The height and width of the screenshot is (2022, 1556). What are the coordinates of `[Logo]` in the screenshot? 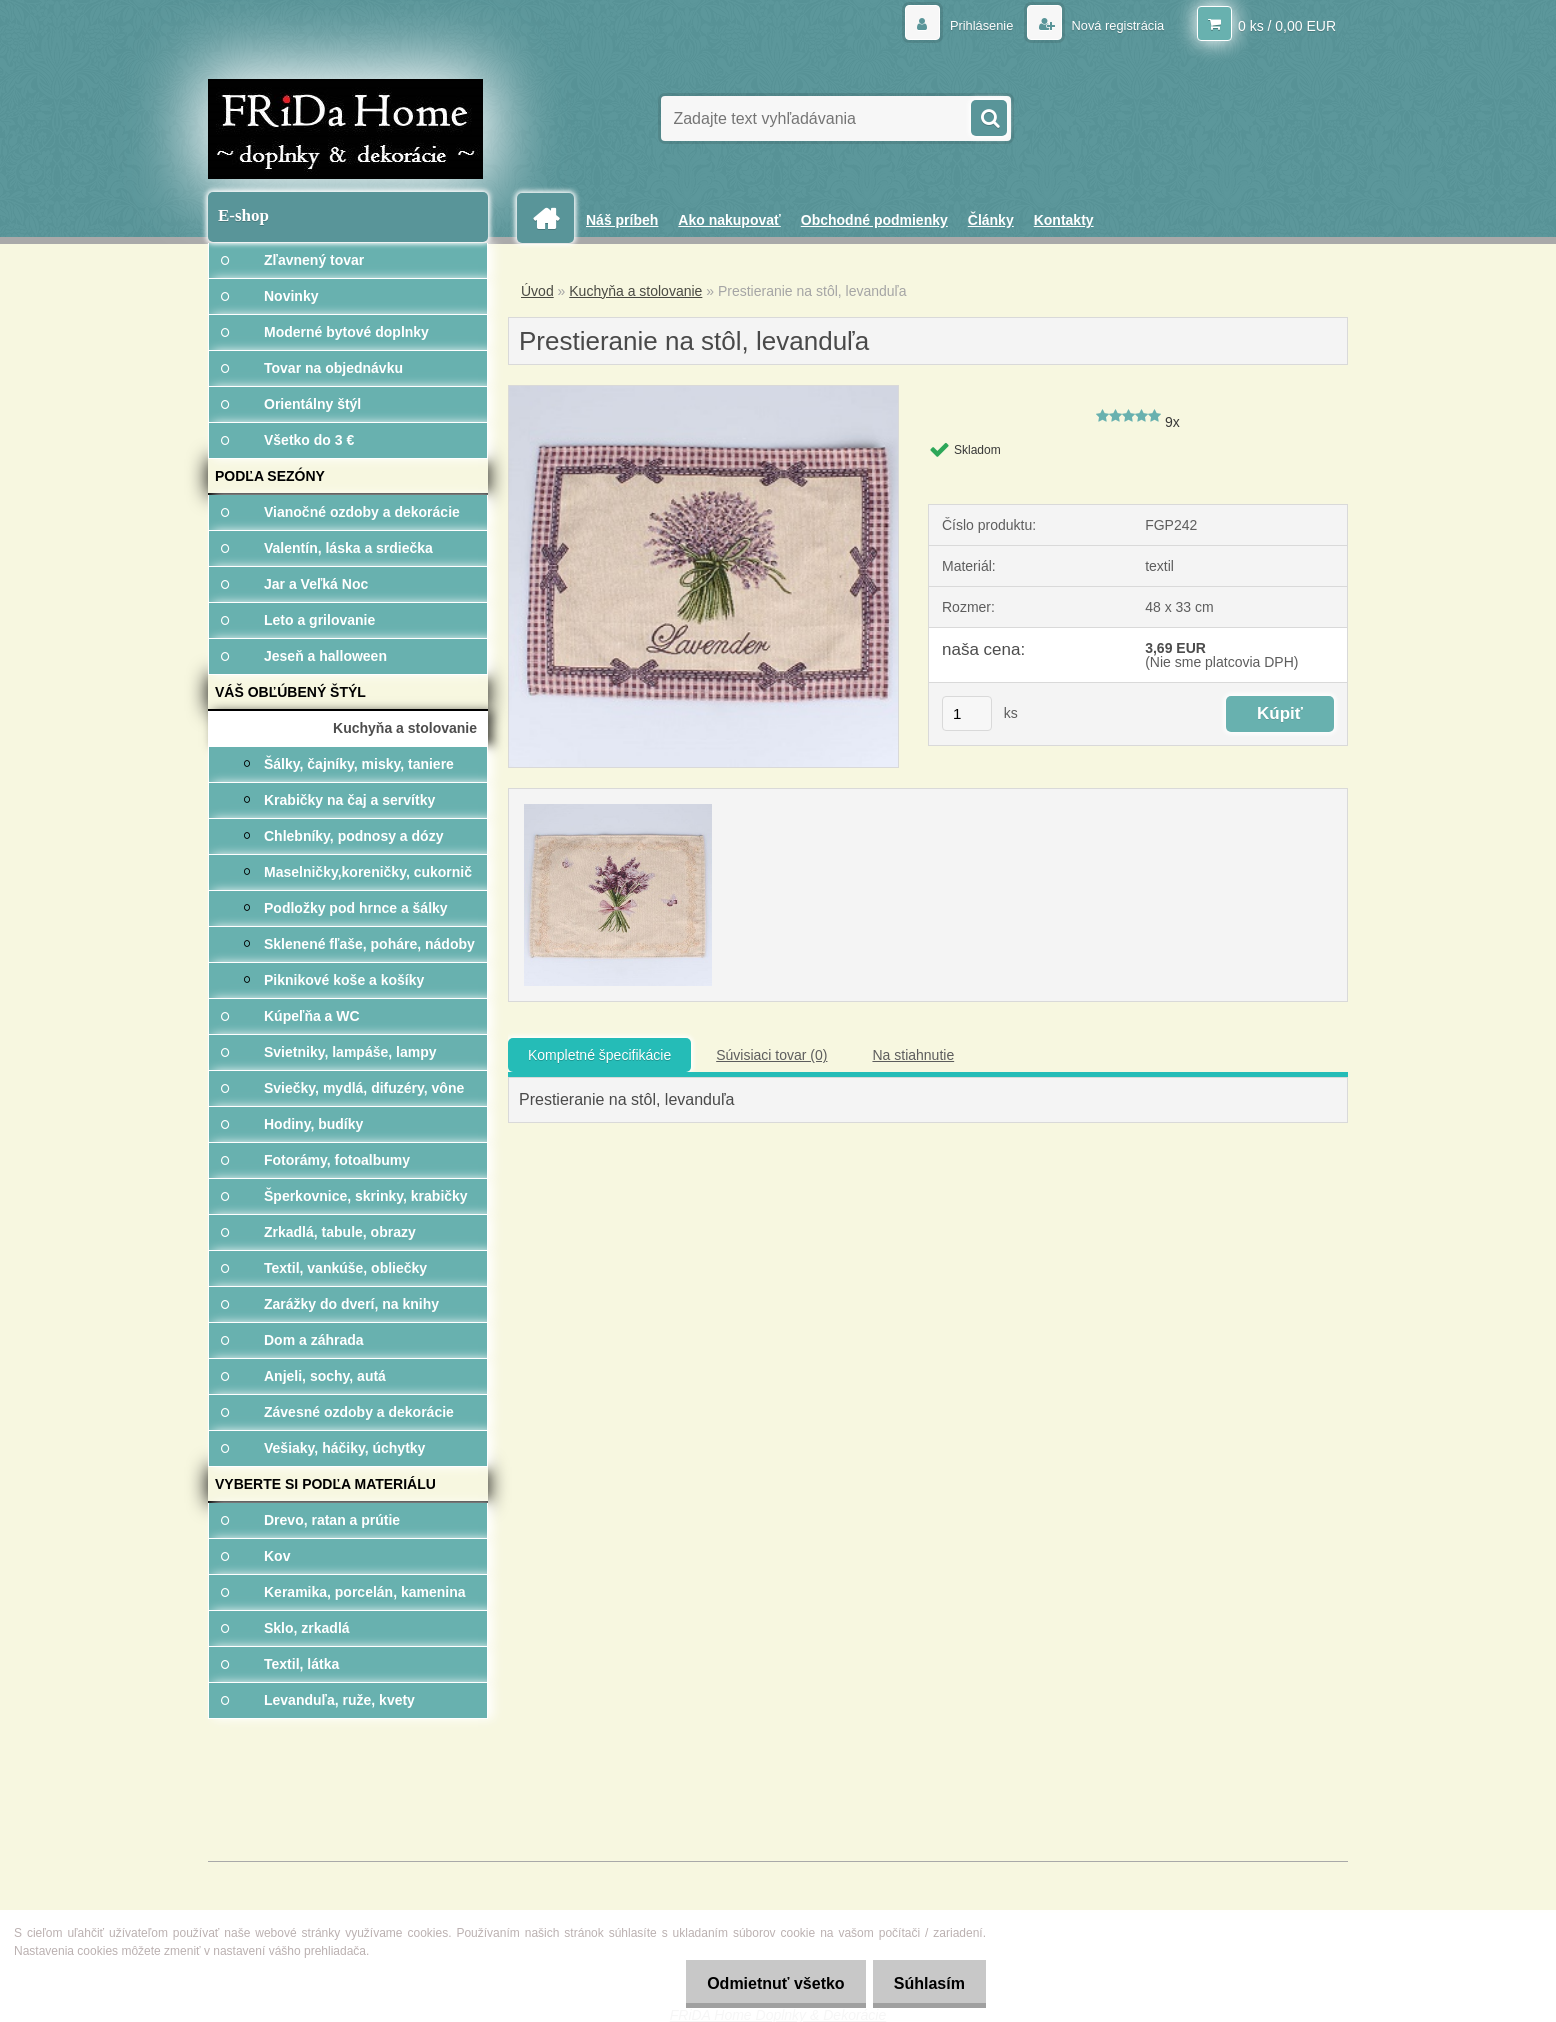 It's located at (345, 129).